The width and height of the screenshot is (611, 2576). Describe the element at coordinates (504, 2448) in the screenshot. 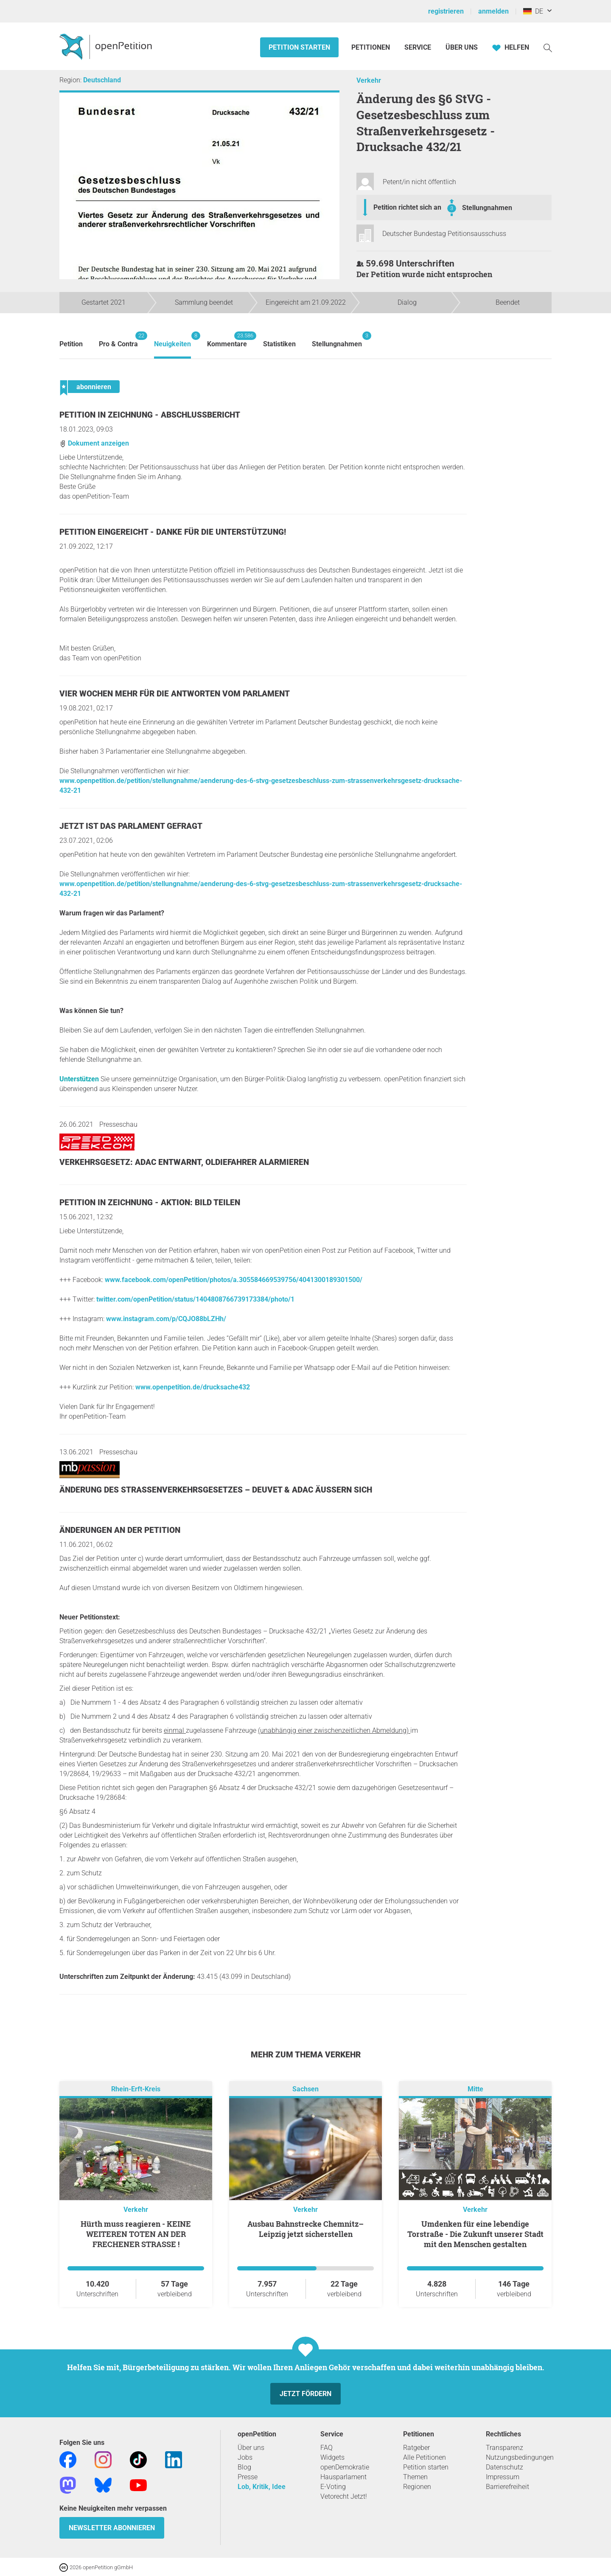

I see `Transparenz` at that location.